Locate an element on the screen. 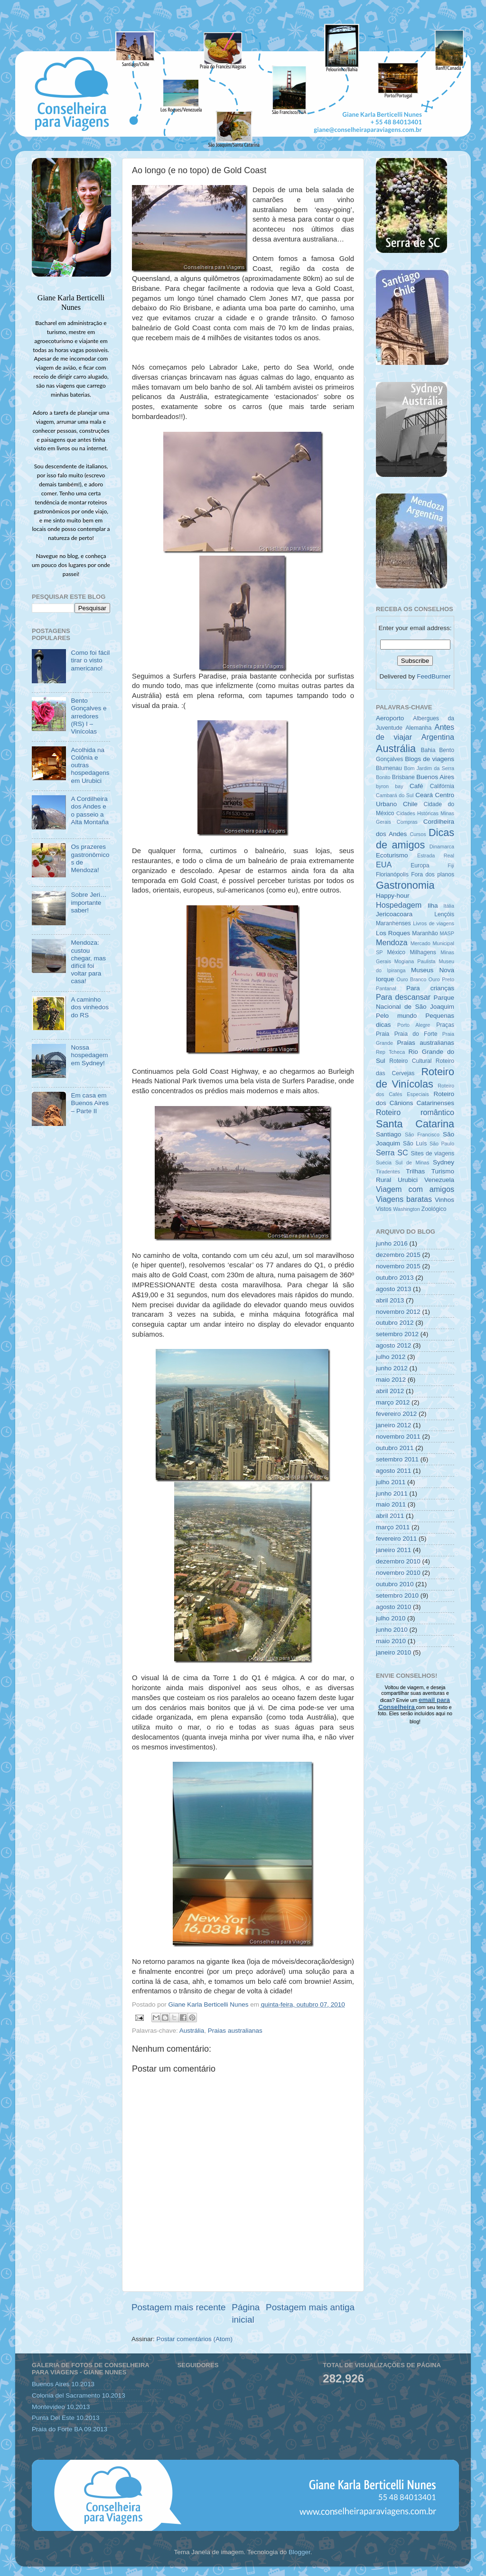  Mogiana Paulista is located at coordinates (415, 961).